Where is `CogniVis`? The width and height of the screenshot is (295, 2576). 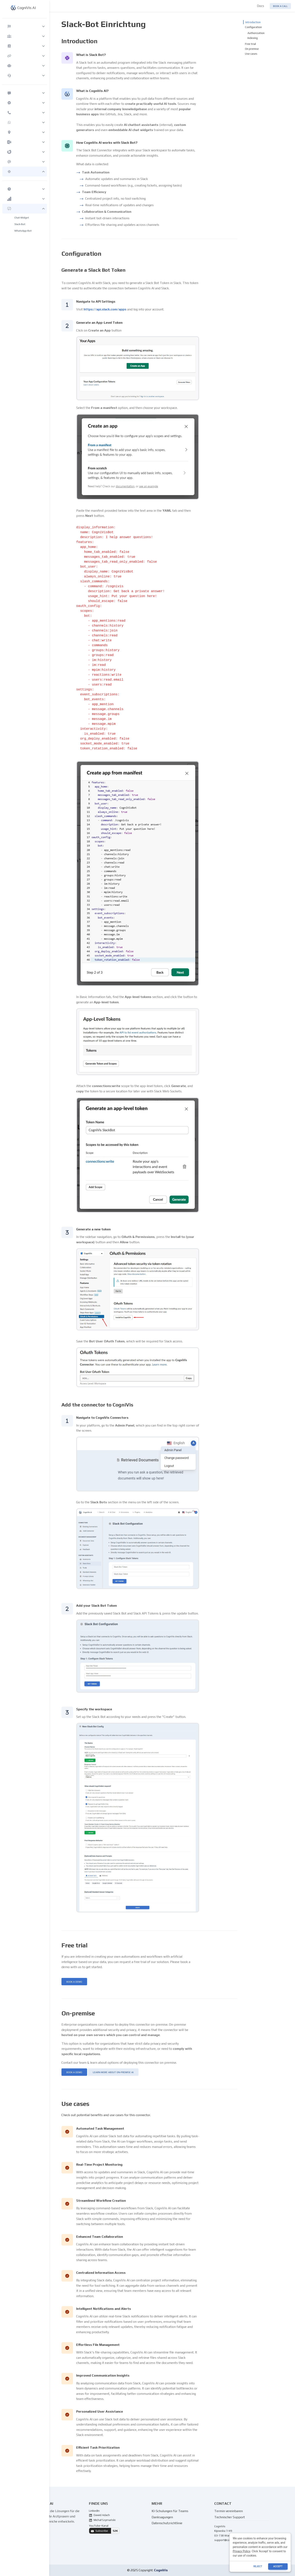
CogniVis is located at coordinates (161, 2570).